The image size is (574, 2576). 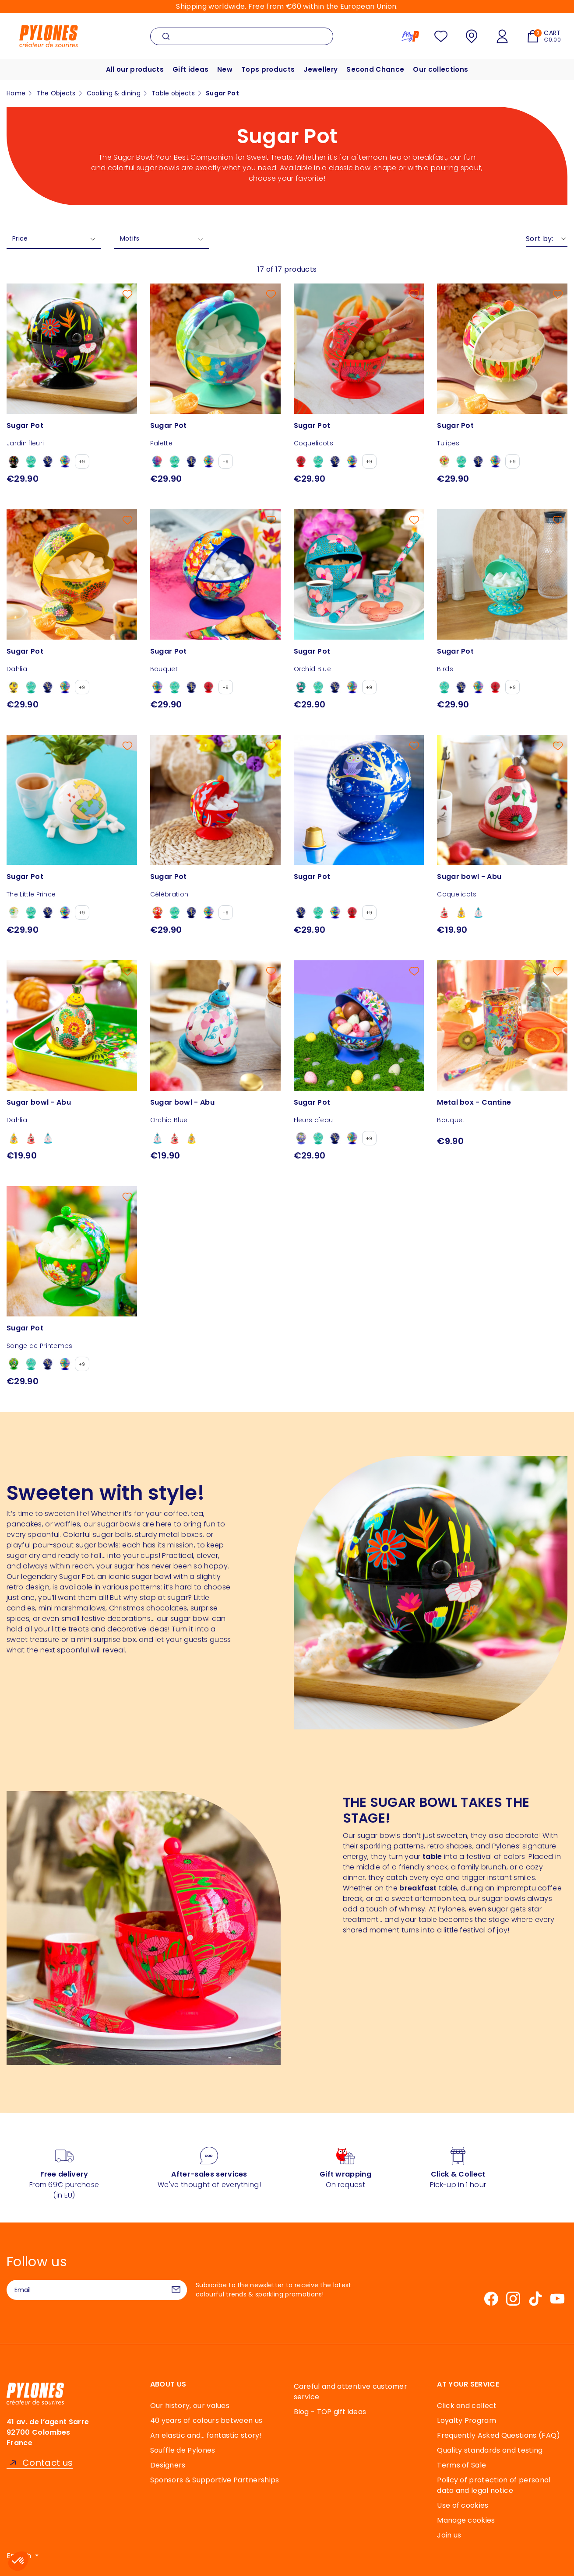 I want to click on Click and collect, so click(x=467, y=2406).